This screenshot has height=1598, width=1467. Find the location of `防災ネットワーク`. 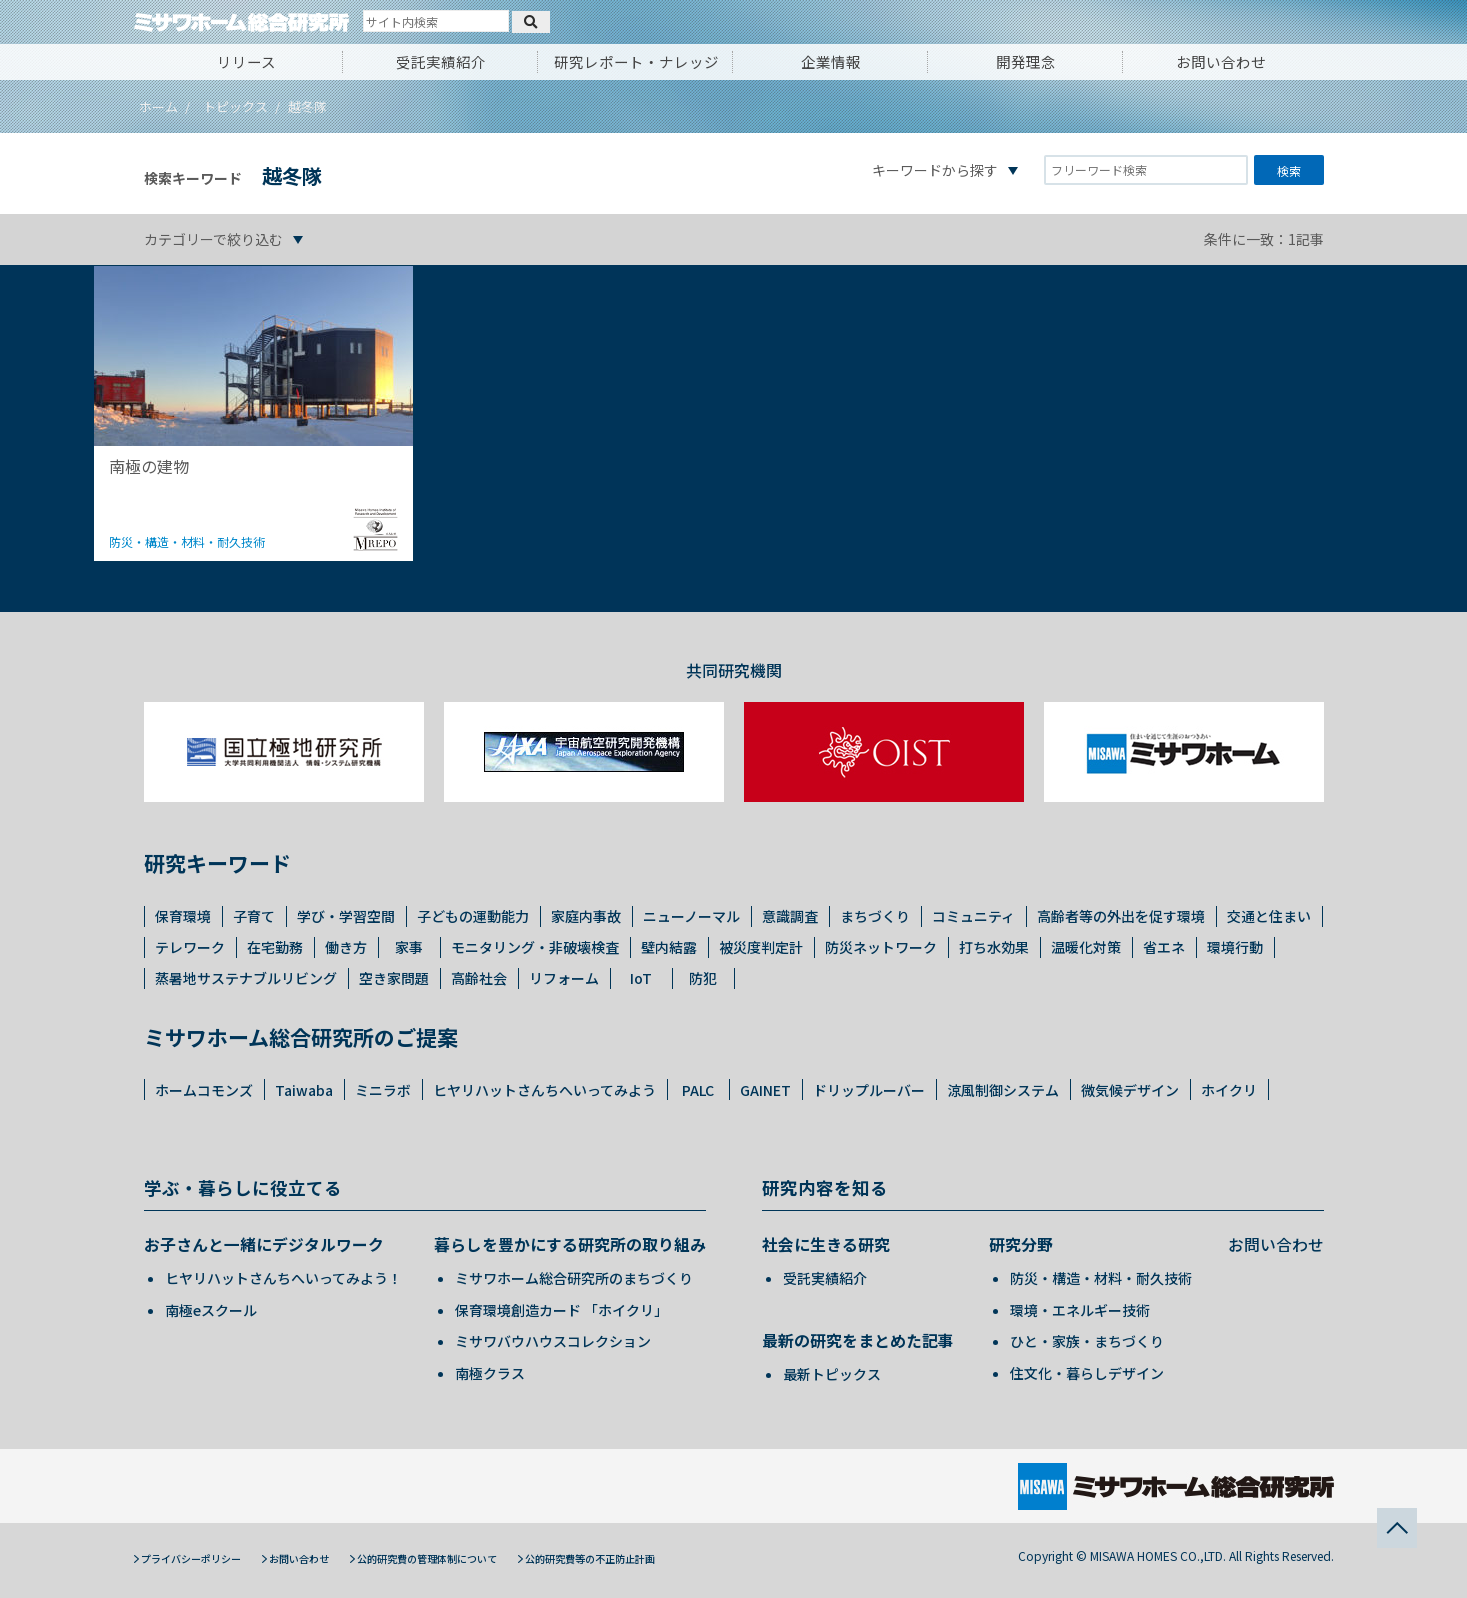

防災ネットワーク is located at coordinates (881, 947).